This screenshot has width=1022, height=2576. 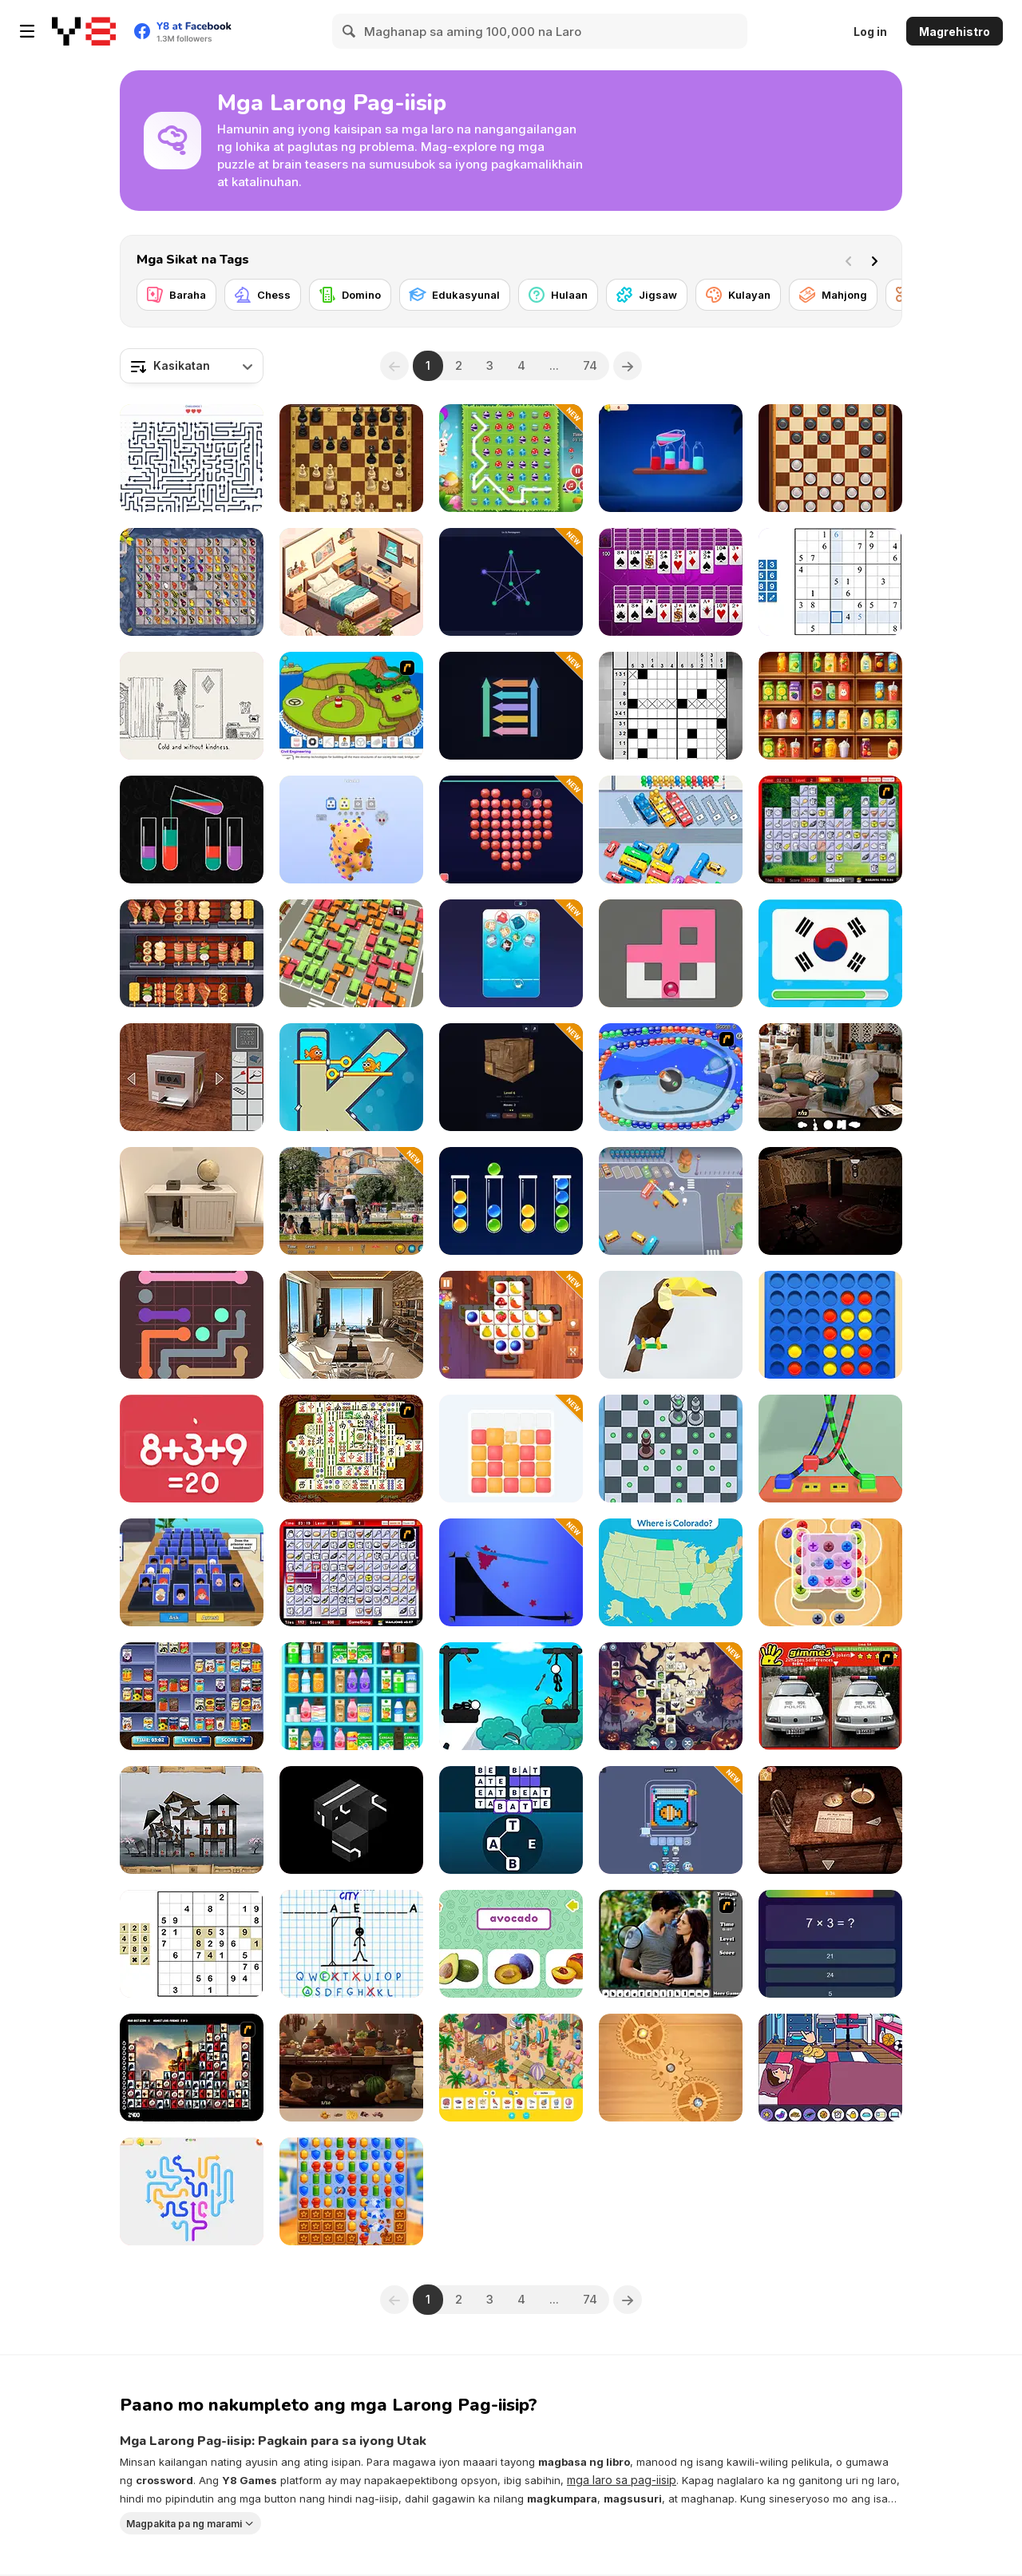 I want to click on [Hidden Objects Island Secrets], so click(x=351, y=2068).